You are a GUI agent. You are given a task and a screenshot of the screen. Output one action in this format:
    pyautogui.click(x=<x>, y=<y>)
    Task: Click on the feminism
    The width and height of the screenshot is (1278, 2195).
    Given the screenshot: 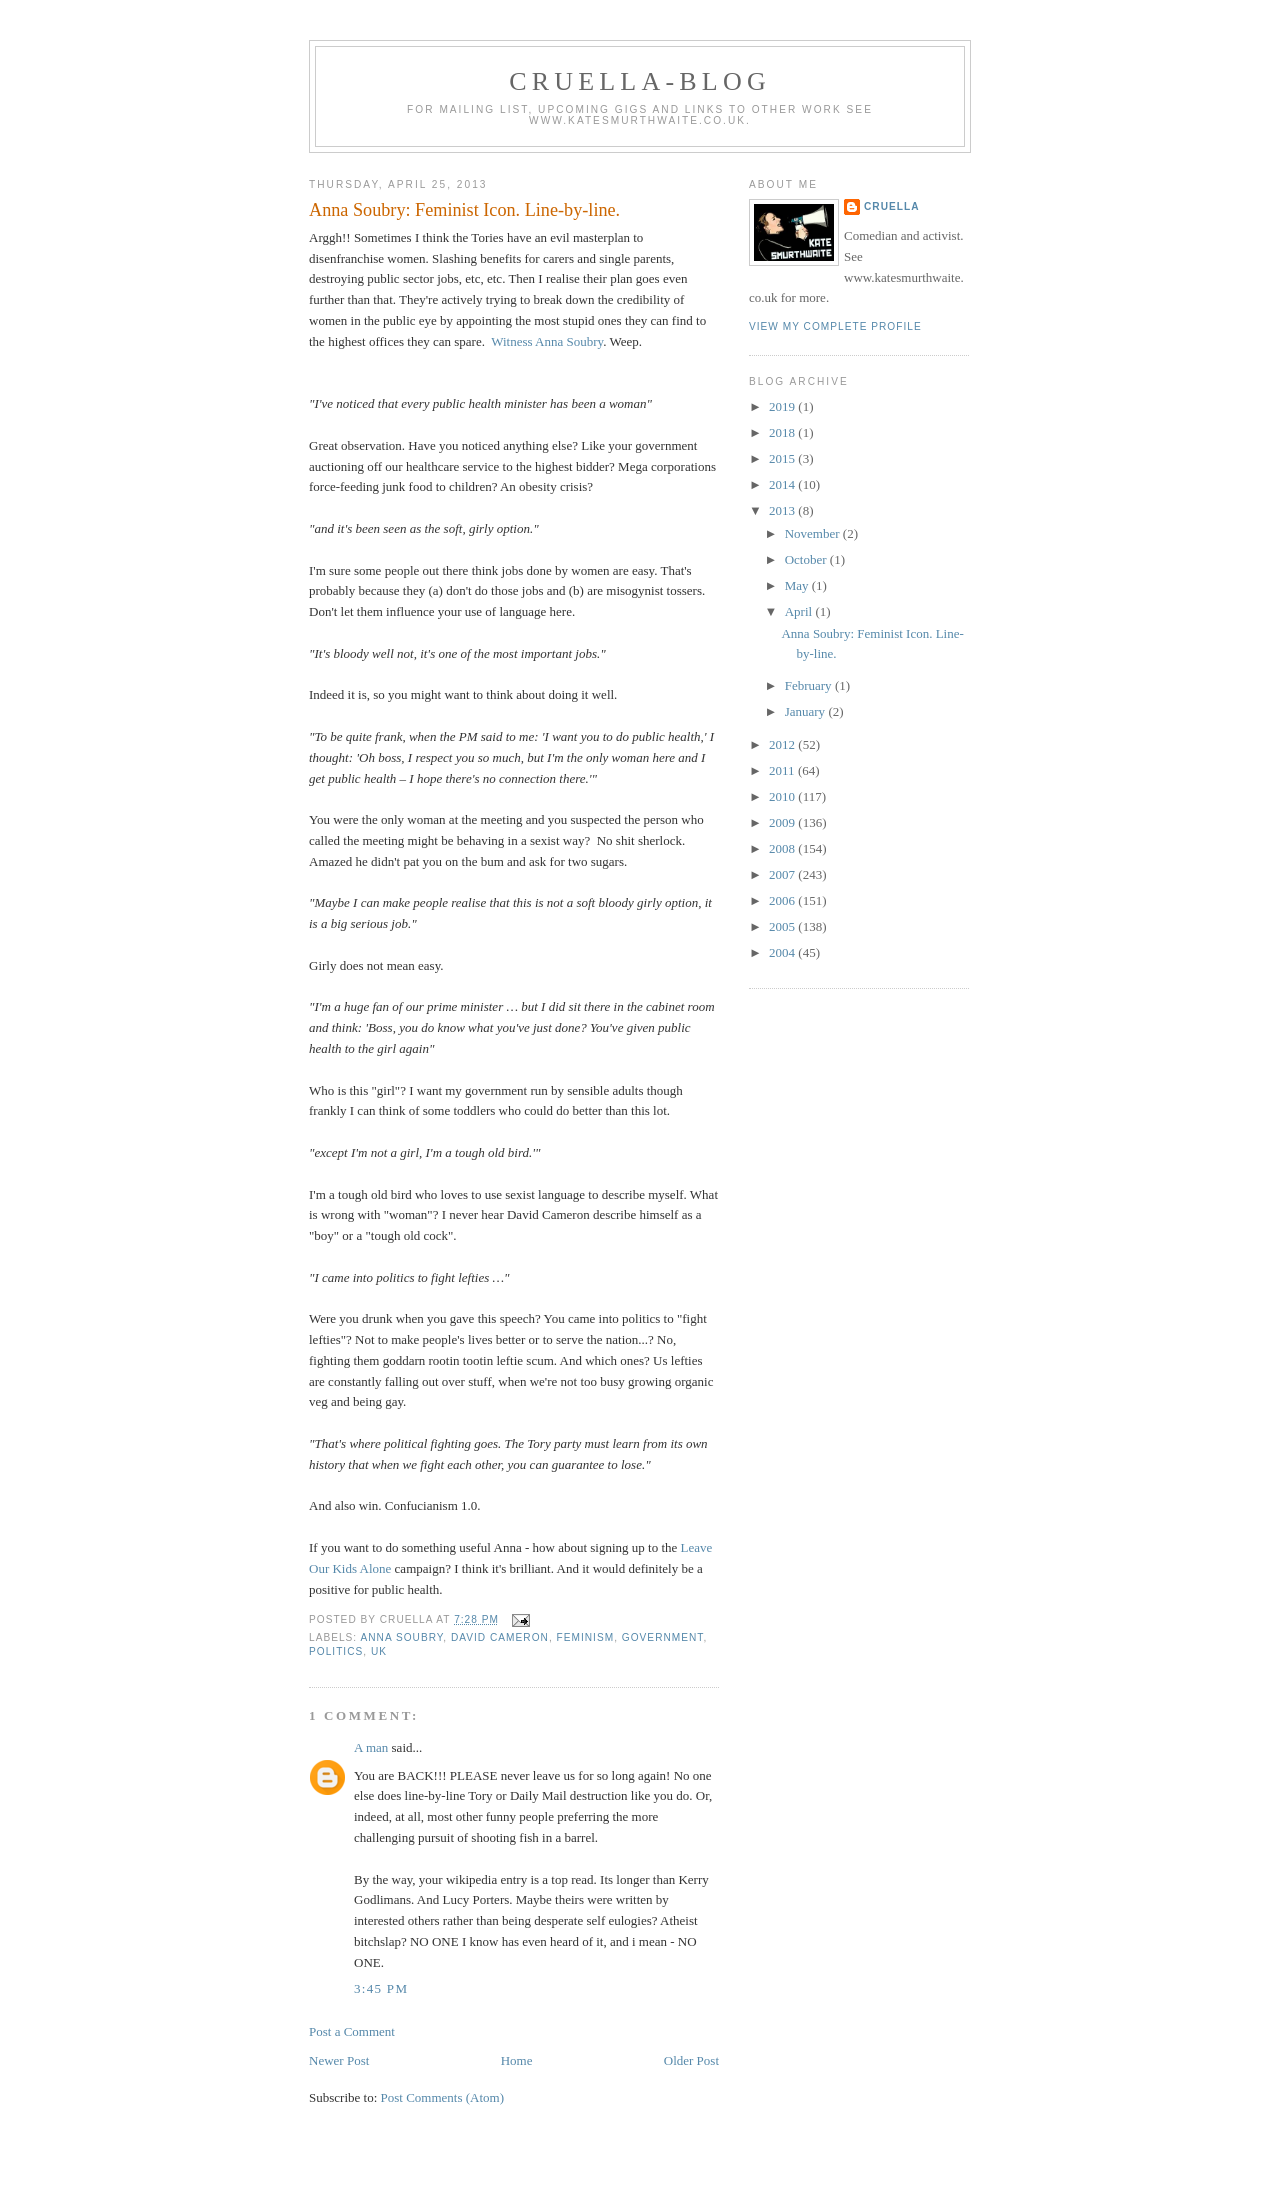 What is the action you would take?
    pyautogui.click(x=586, y=1637)
    